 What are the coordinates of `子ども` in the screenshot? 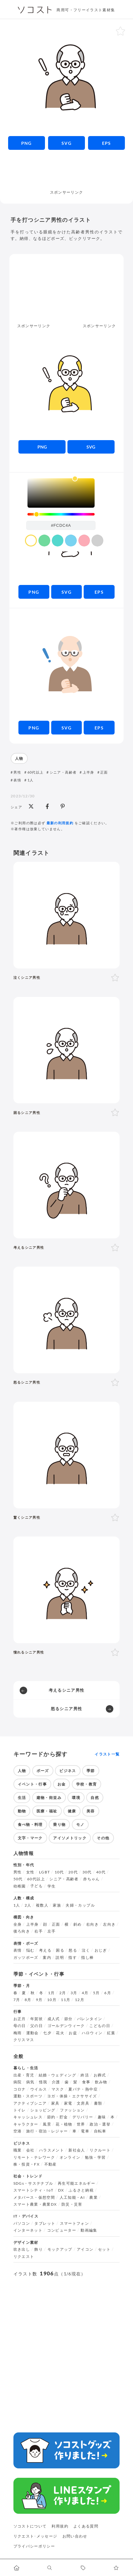 It's located at (36, 1886).